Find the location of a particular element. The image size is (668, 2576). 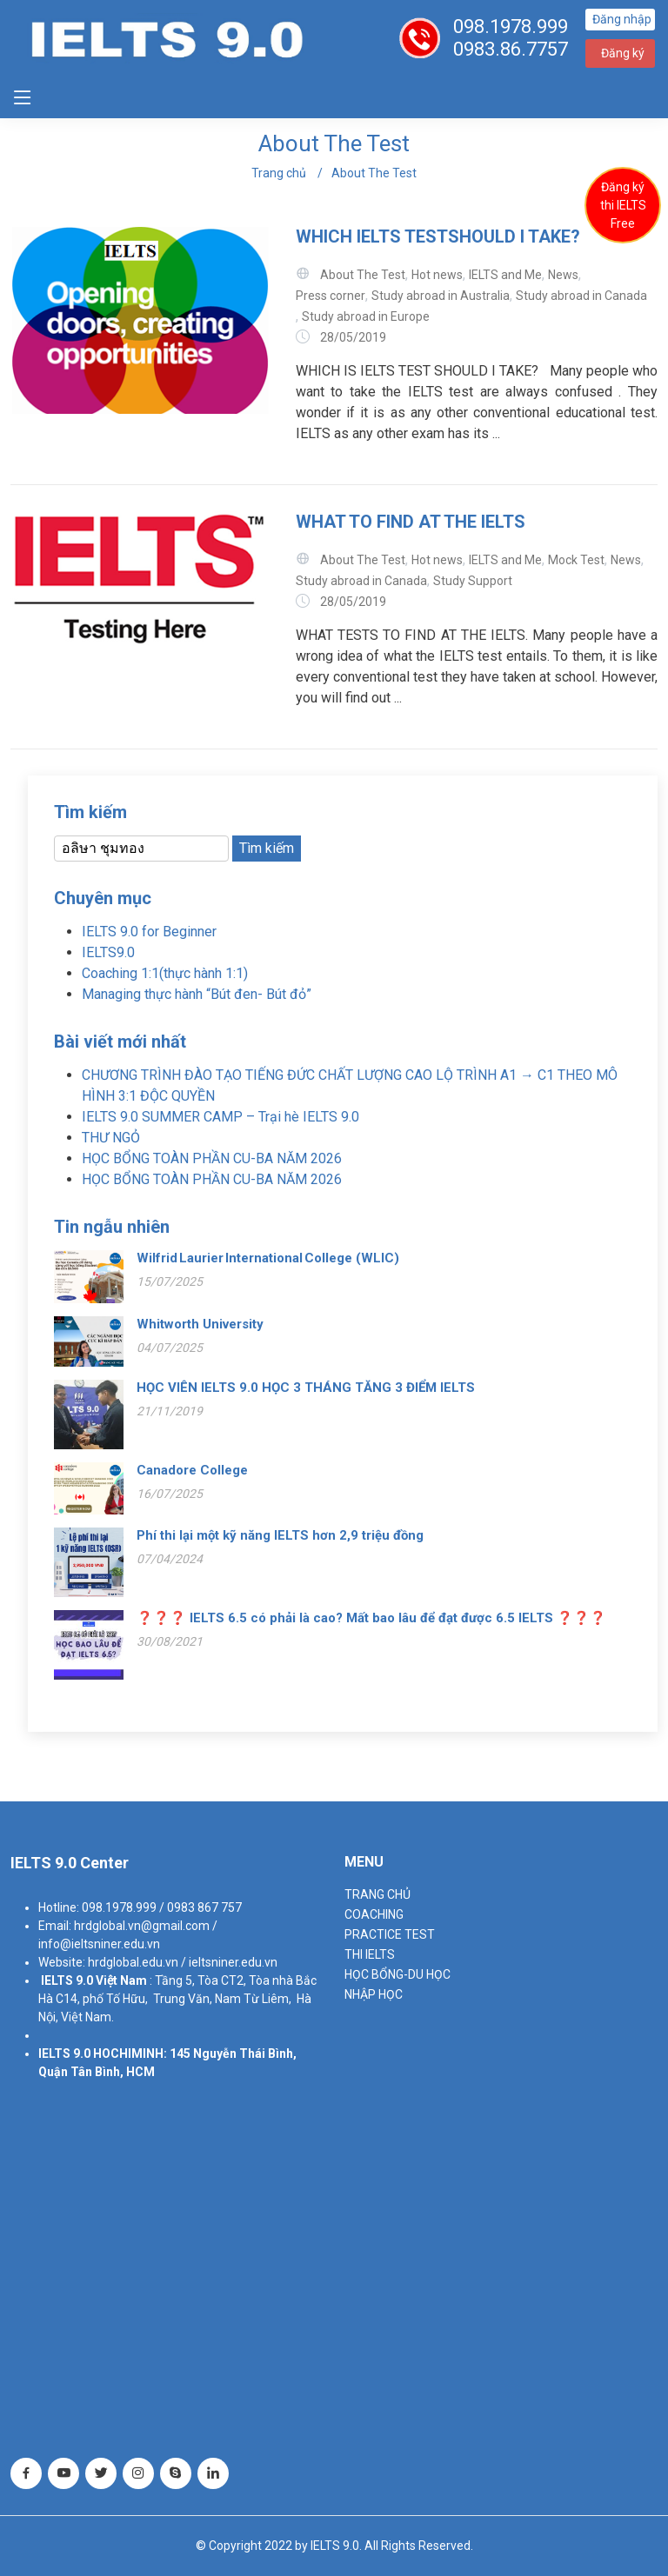

0983.86.7757 is located at coordinates (510, 49).